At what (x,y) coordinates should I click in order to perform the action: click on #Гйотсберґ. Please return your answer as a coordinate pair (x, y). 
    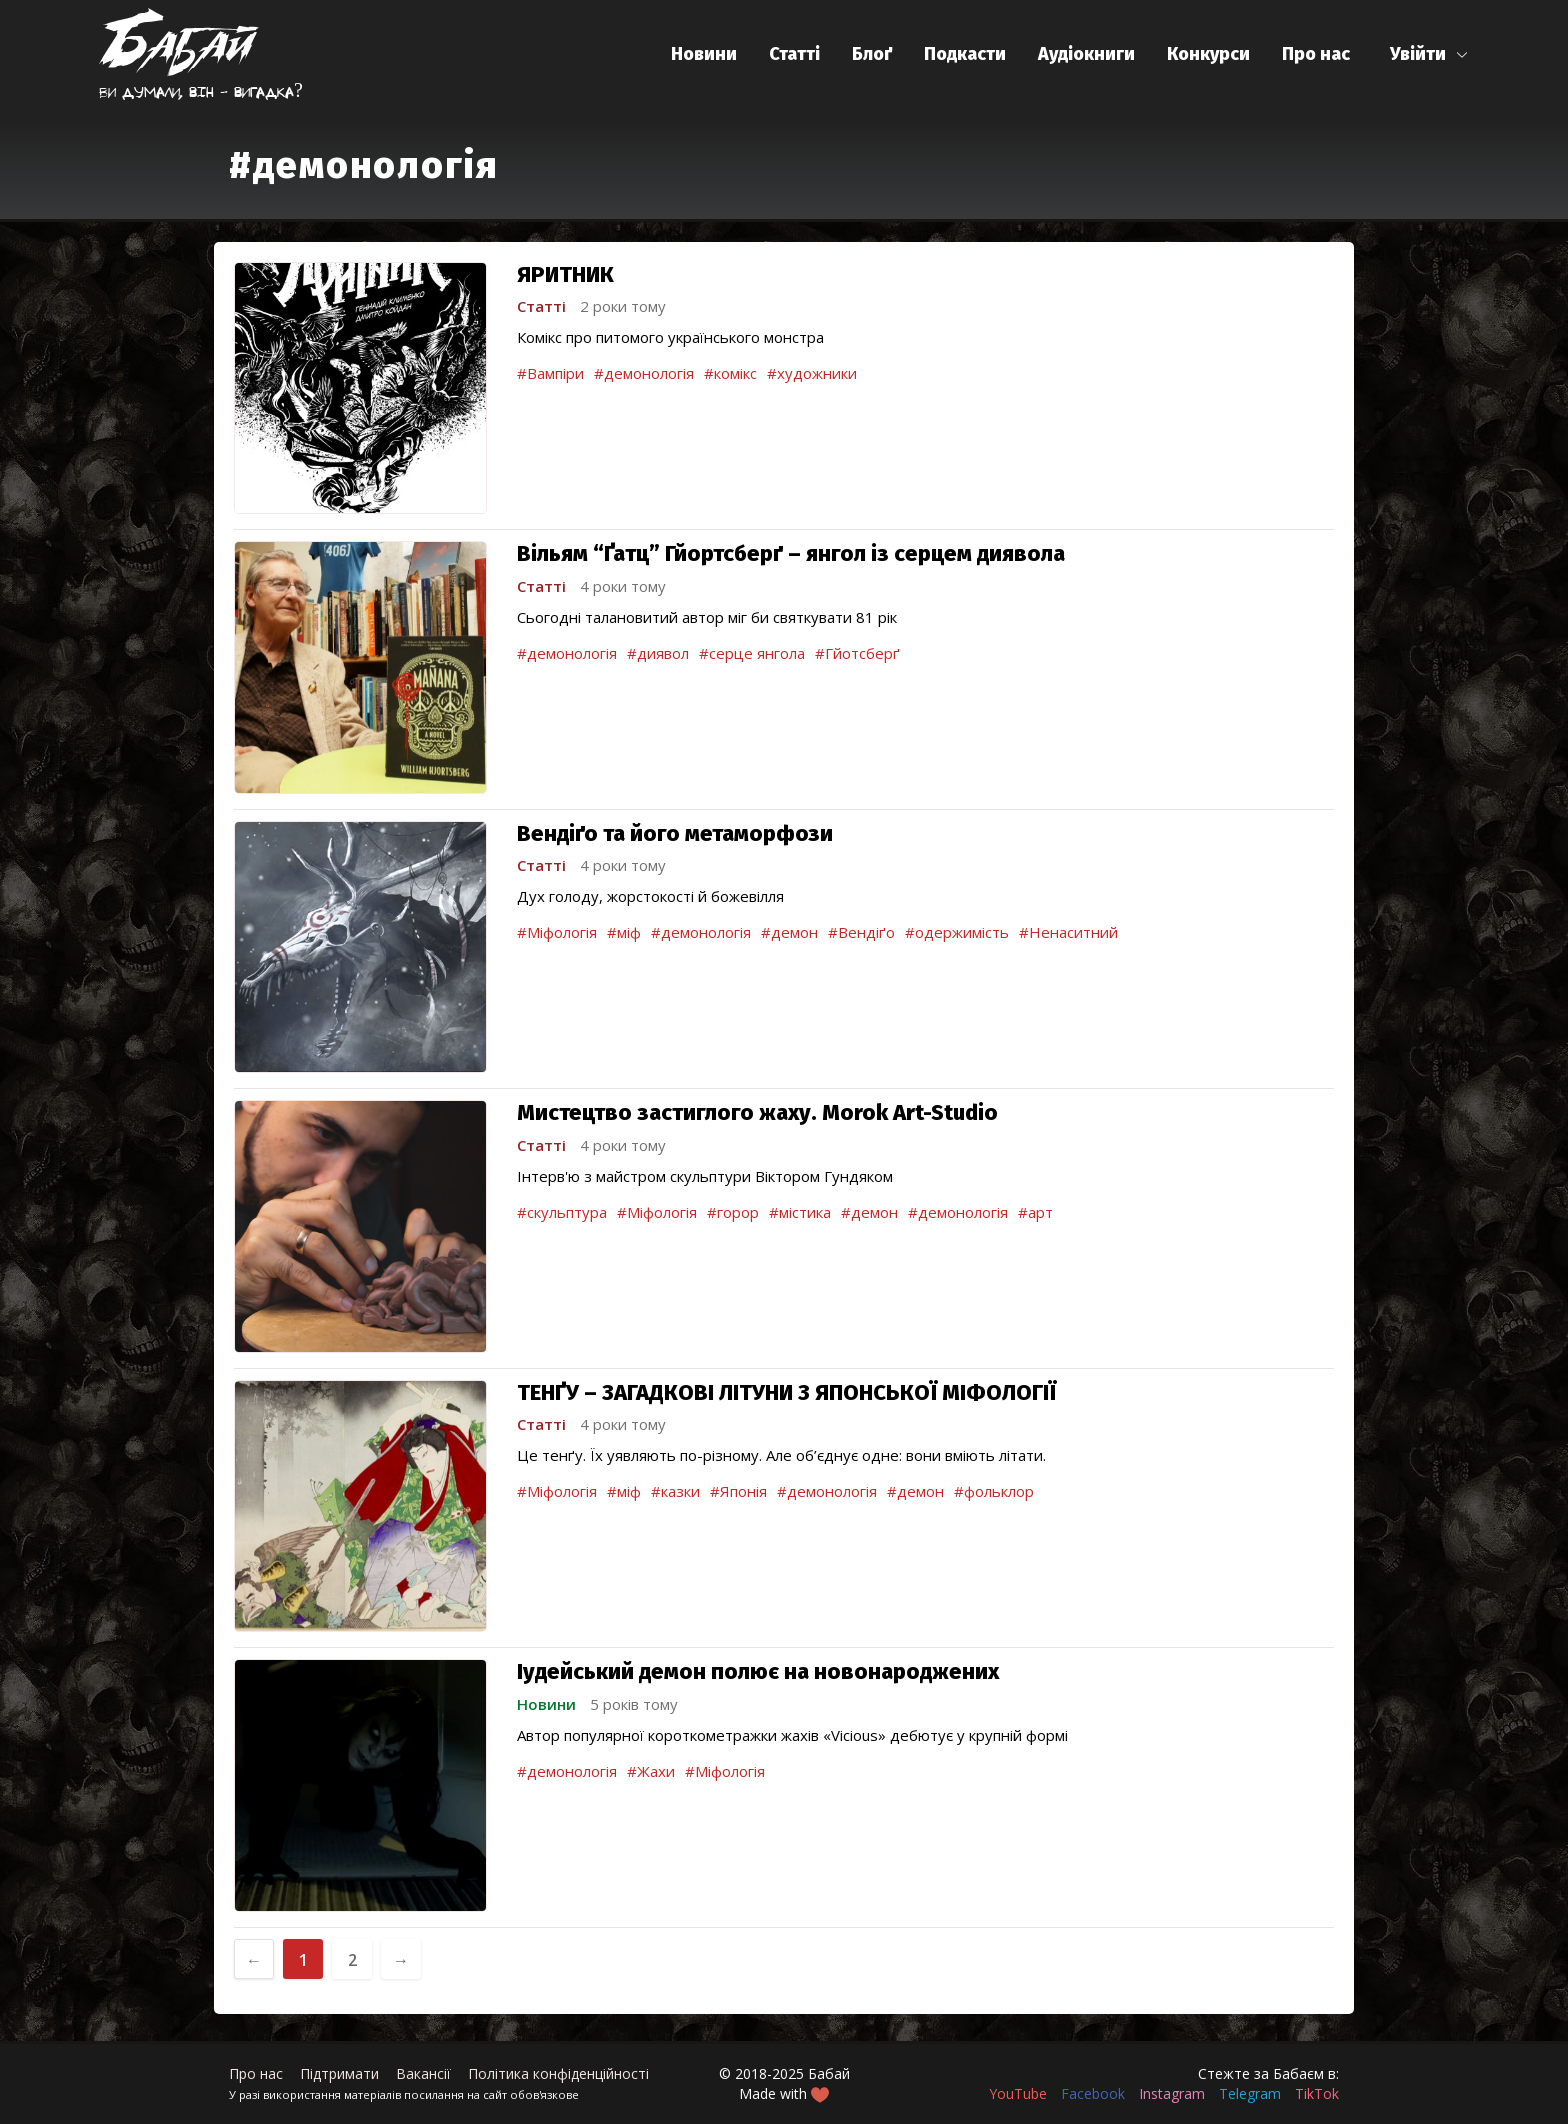
    Looking at the image, I should click on (857, 653).